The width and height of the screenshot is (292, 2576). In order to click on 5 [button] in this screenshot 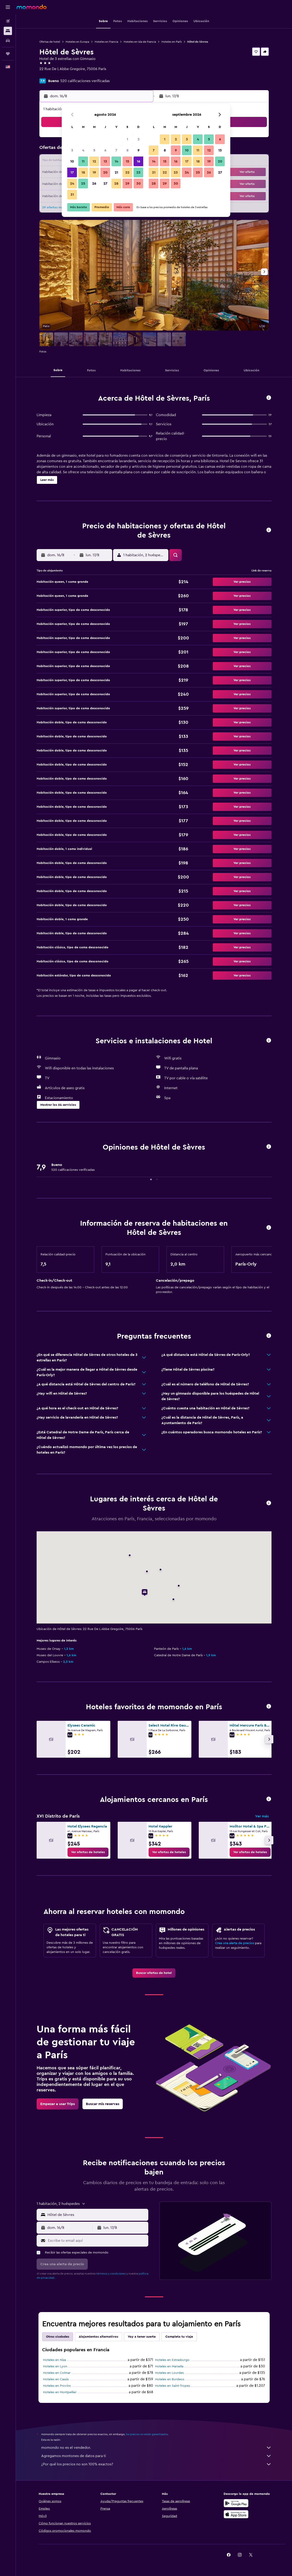, I will do `click(94, 150)`.